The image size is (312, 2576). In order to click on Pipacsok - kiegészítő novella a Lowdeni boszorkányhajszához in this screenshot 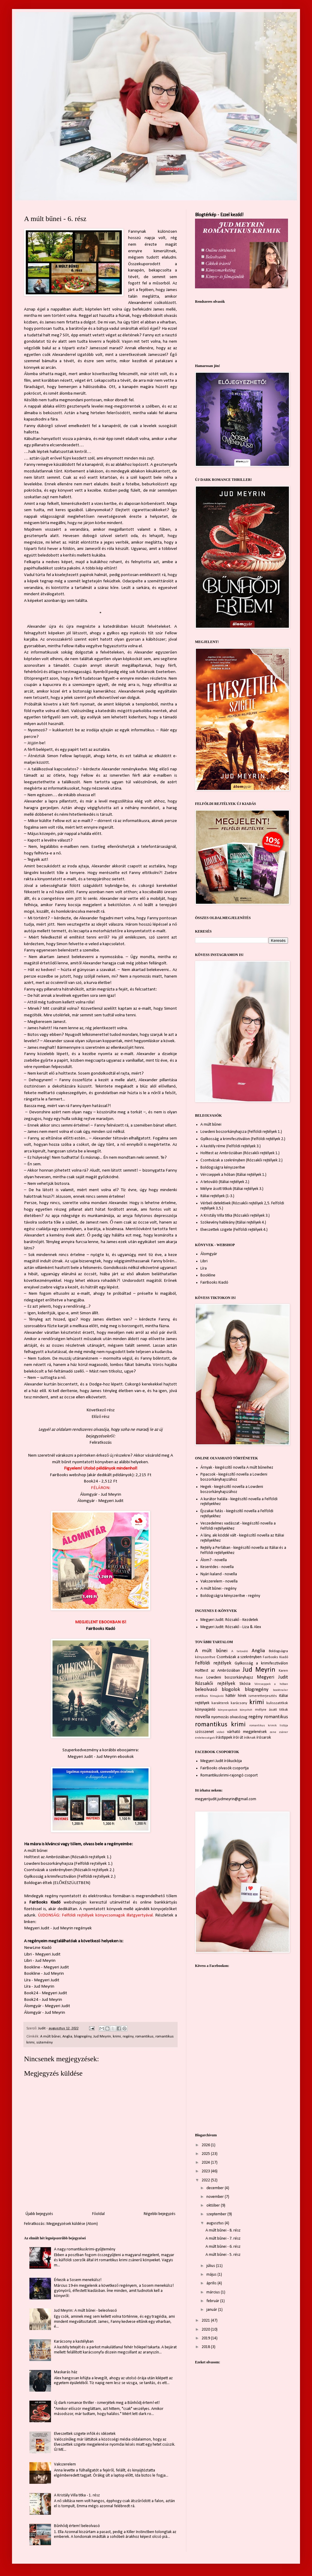, I will do `click(233, 1477)`.